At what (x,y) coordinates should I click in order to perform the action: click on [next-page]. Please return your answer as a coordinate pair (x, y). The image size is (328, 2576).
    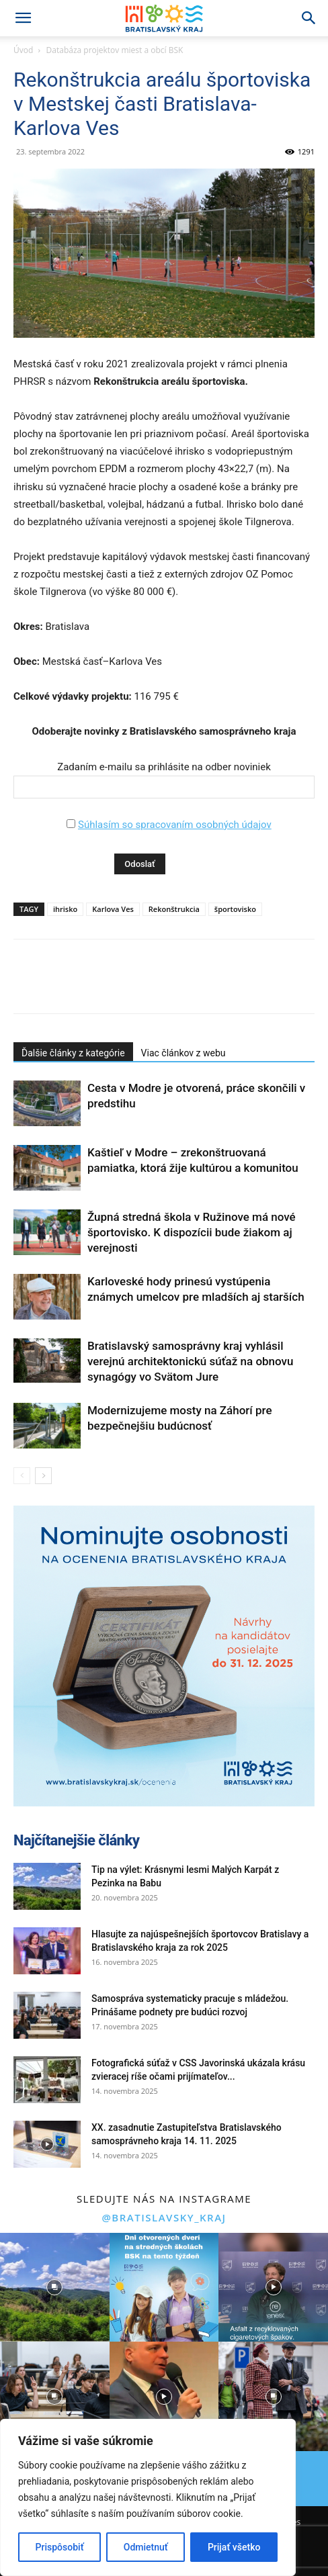
    Looking at the image, I should click on (43, 1475).